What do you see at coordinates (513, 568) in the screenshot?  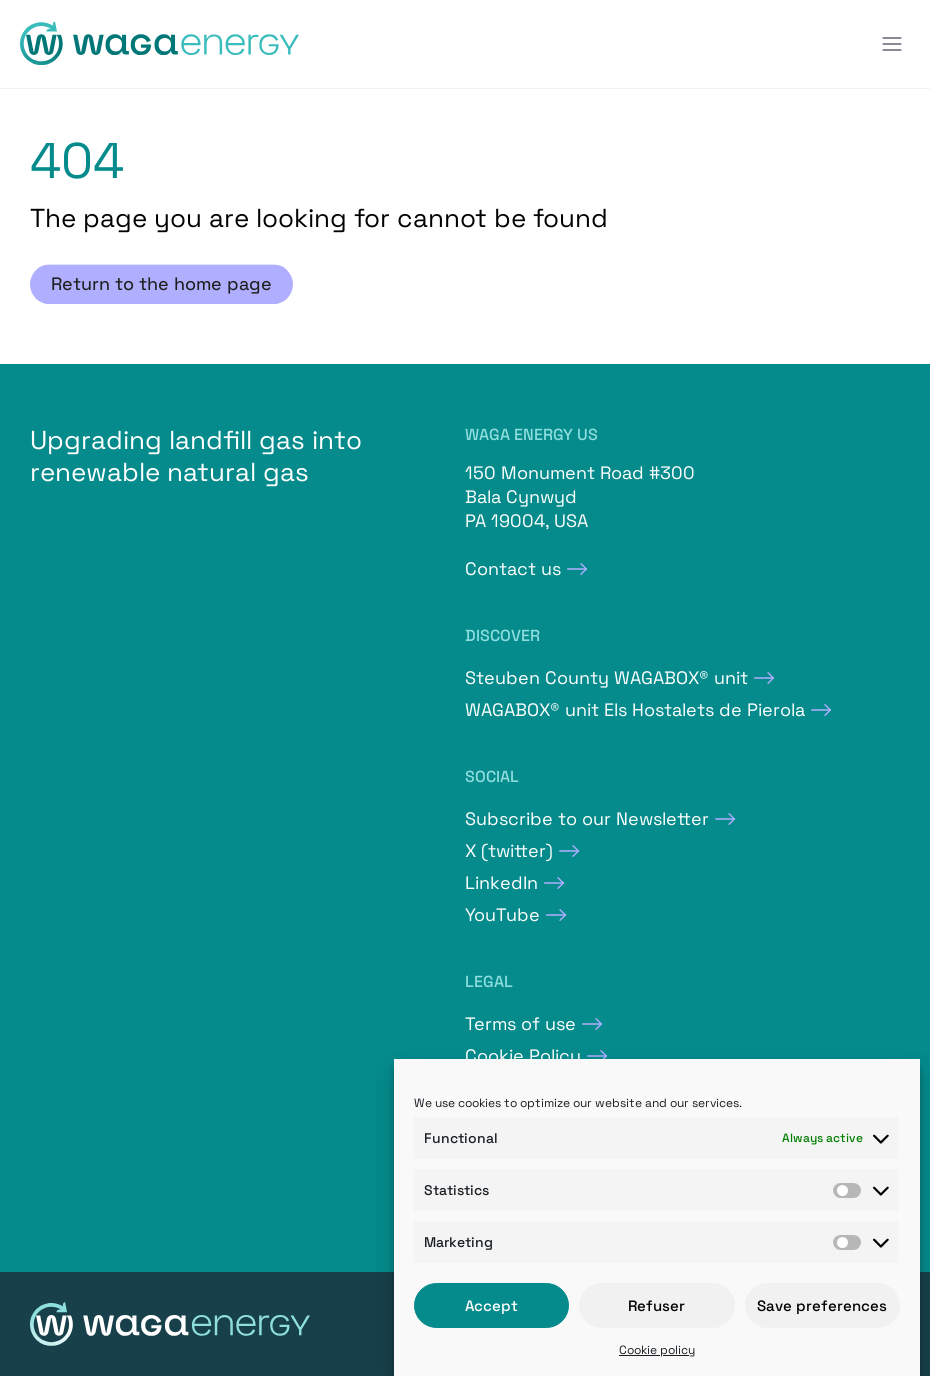 I see `Contact us` at bounding box center [513, 568].